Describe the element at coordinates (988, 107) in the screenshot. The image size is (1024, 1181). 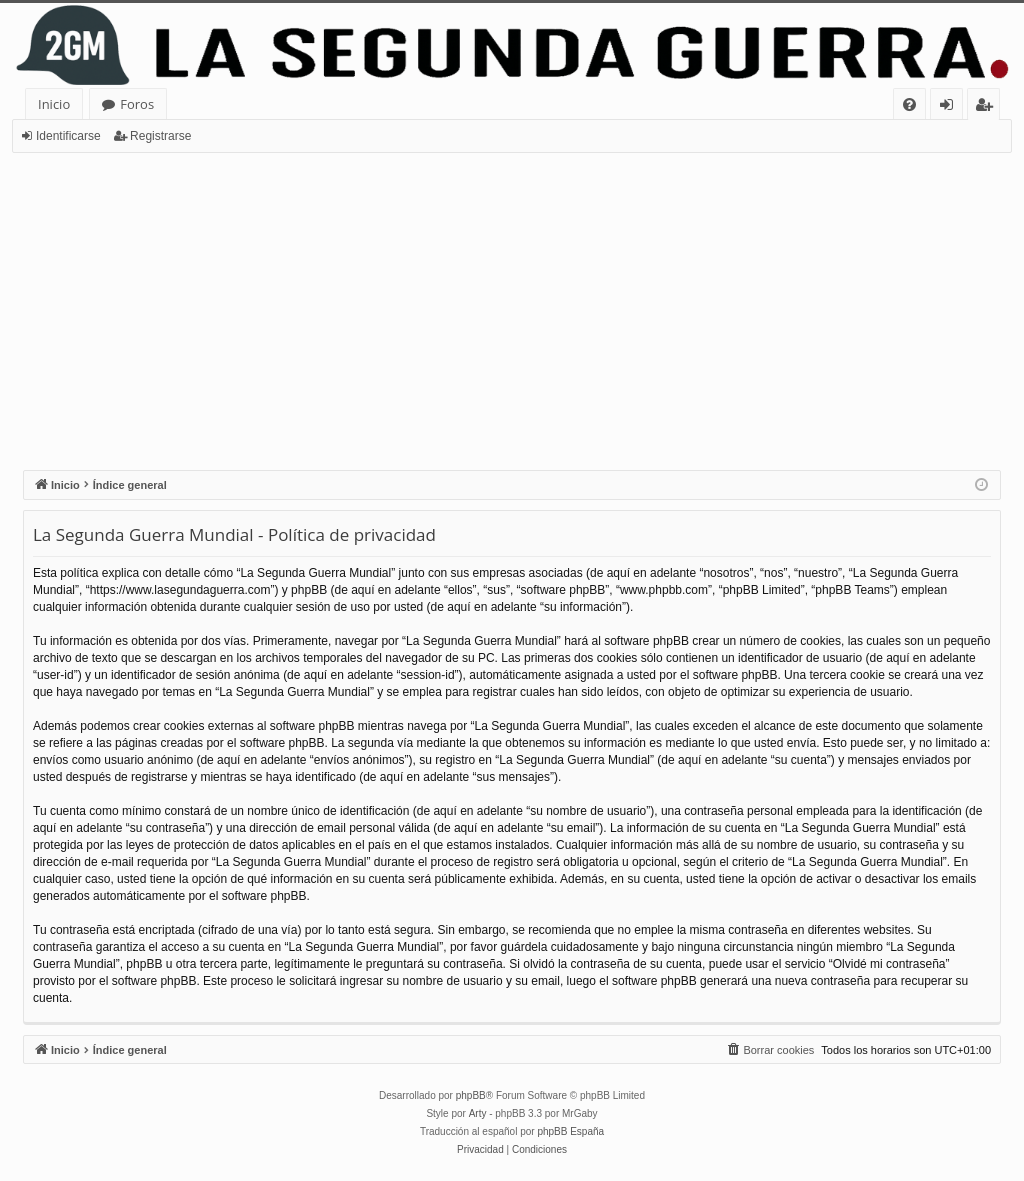
I see `Registrarse [menuitem]` at that location.